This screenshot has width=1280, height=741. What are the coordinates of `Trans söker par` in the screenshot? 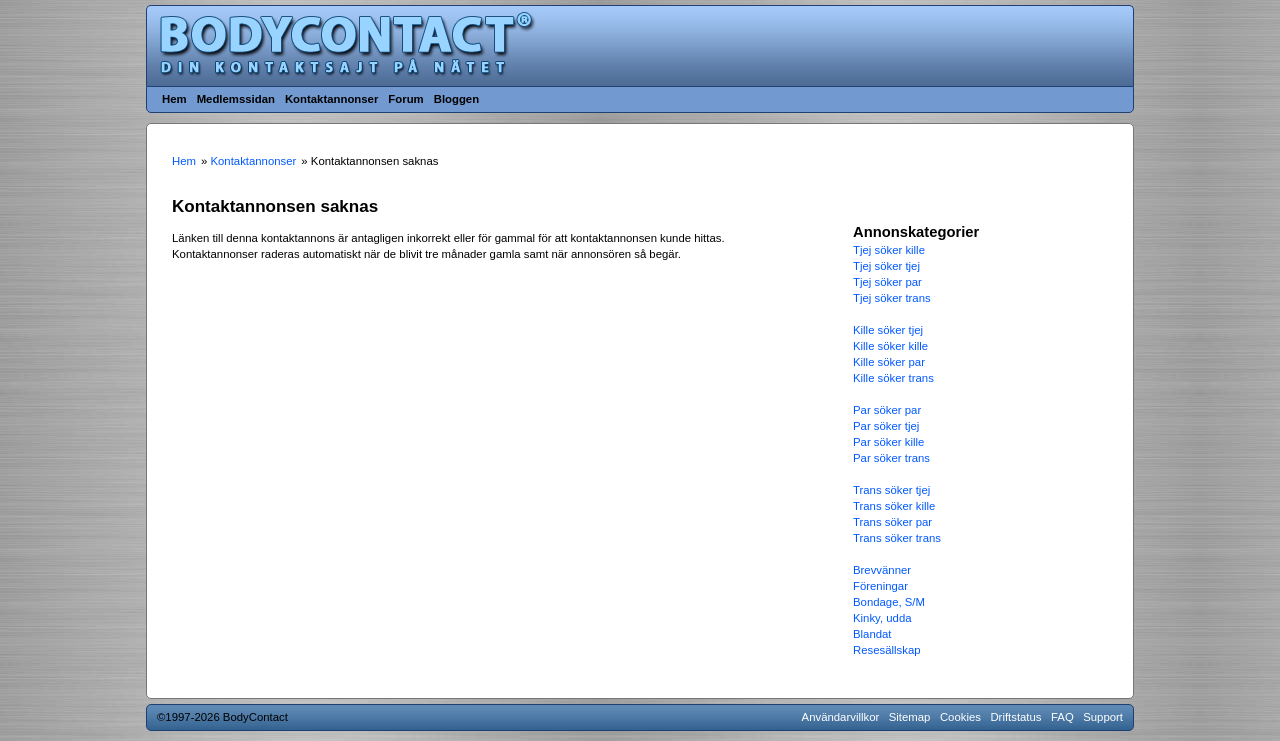 It's located at (892, 522).